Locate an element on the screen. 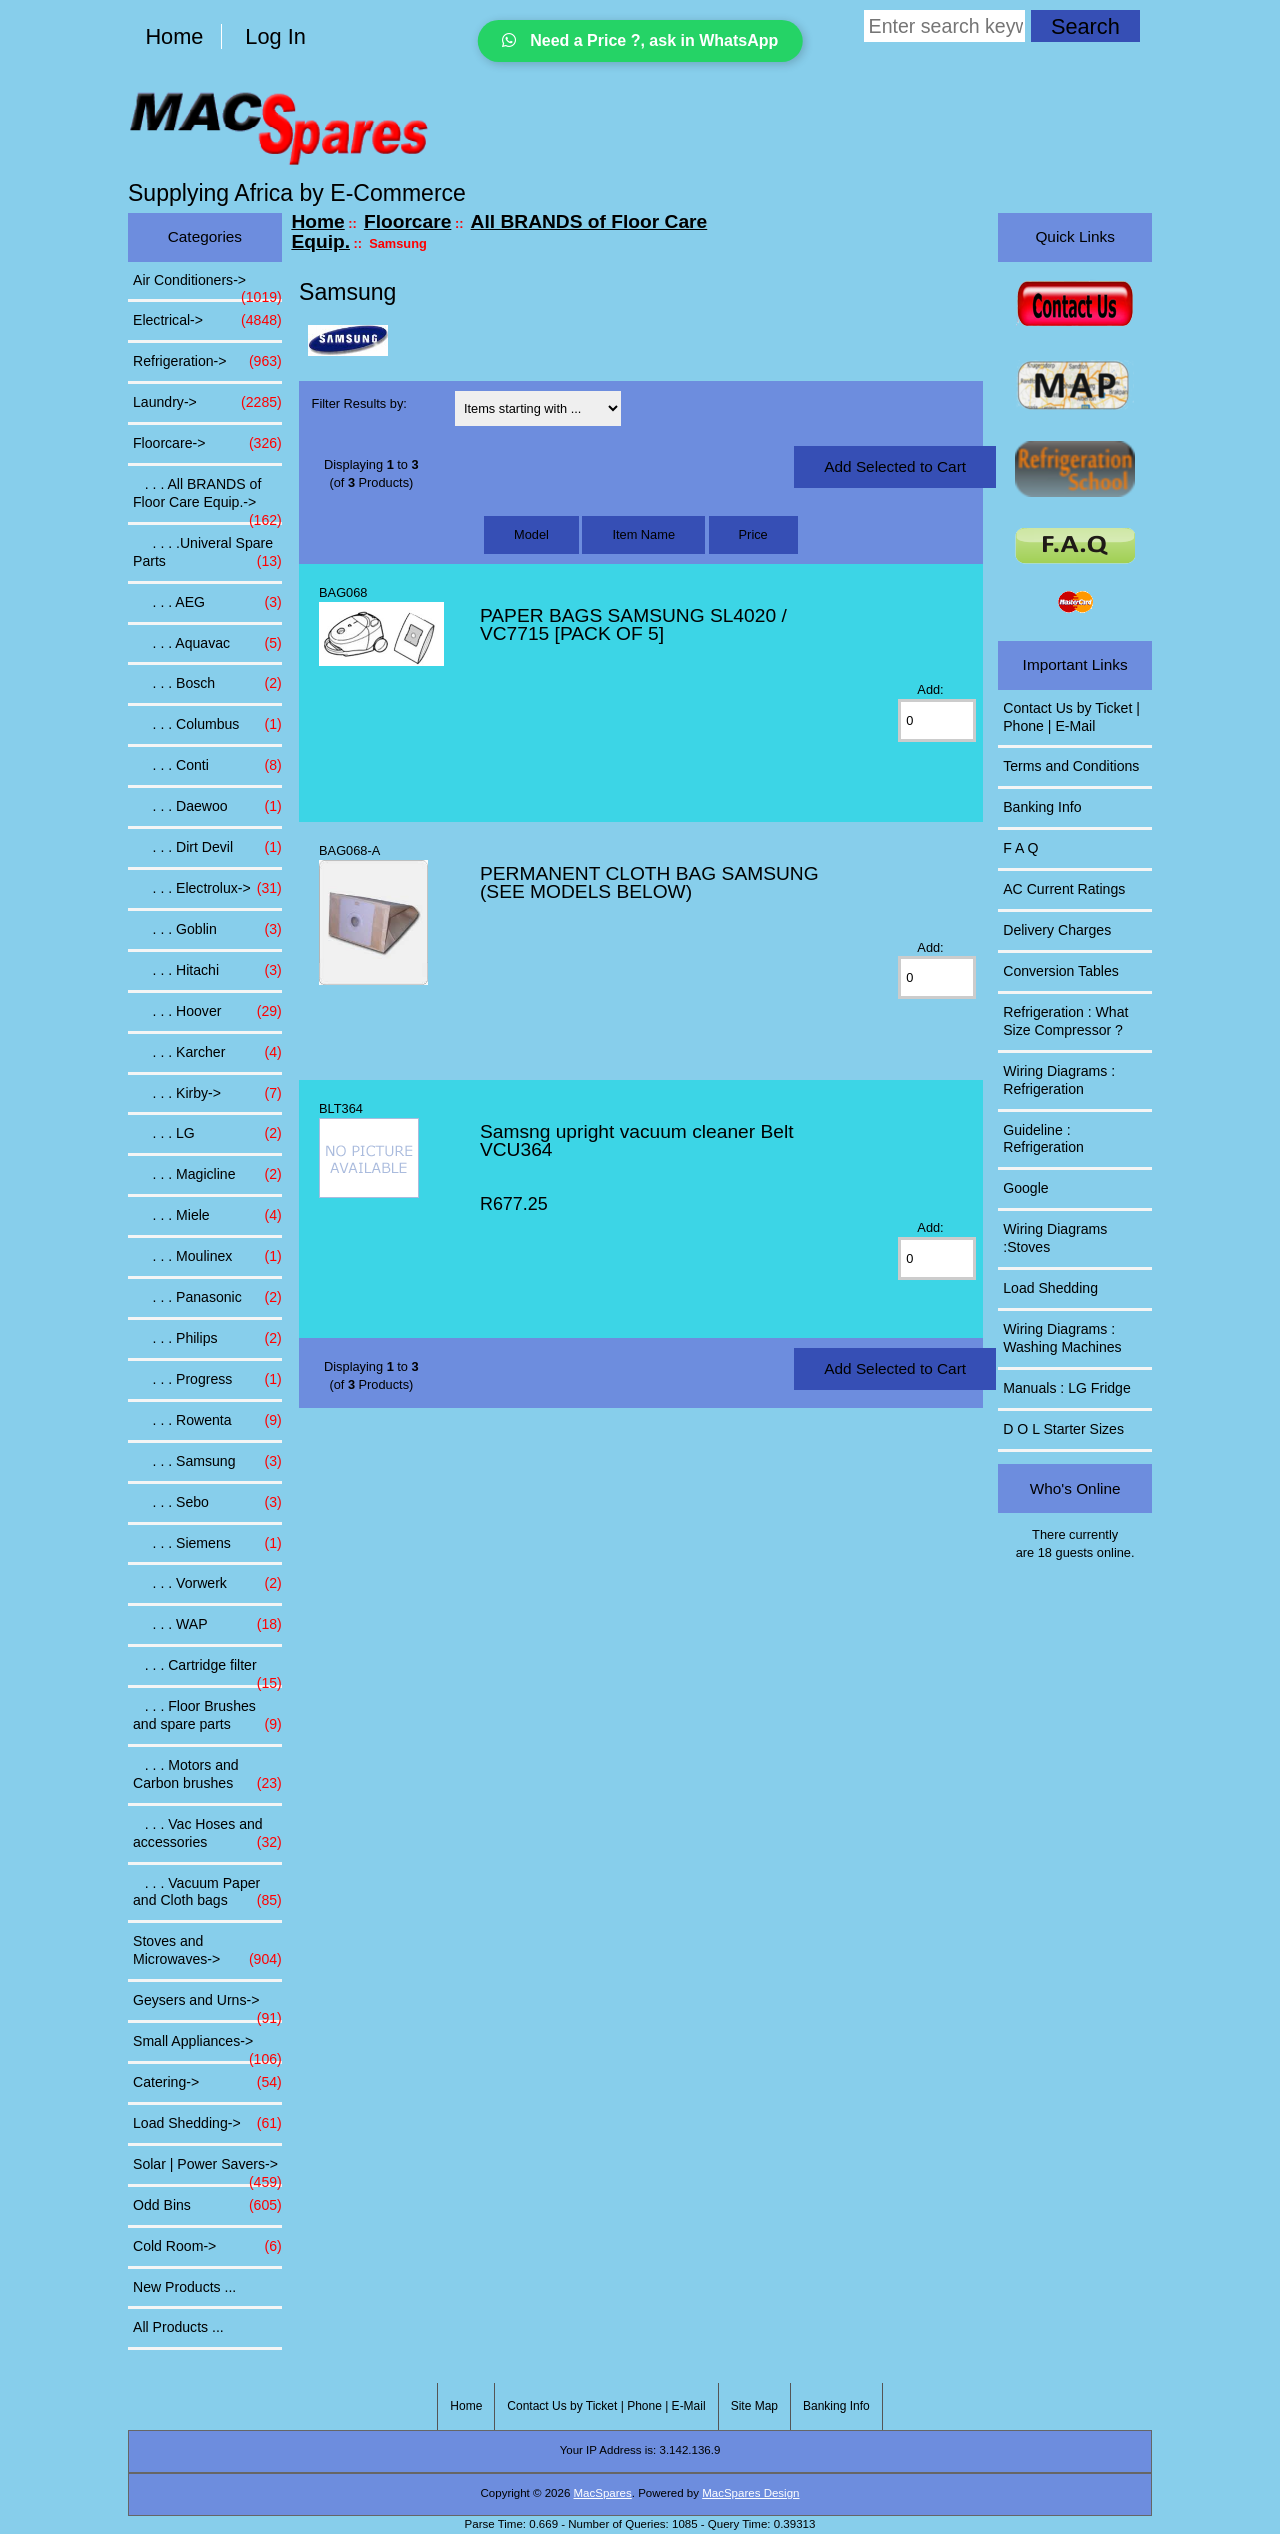  Need a Price ?, ask in WhatsApp is located at coordinates (640, 40).